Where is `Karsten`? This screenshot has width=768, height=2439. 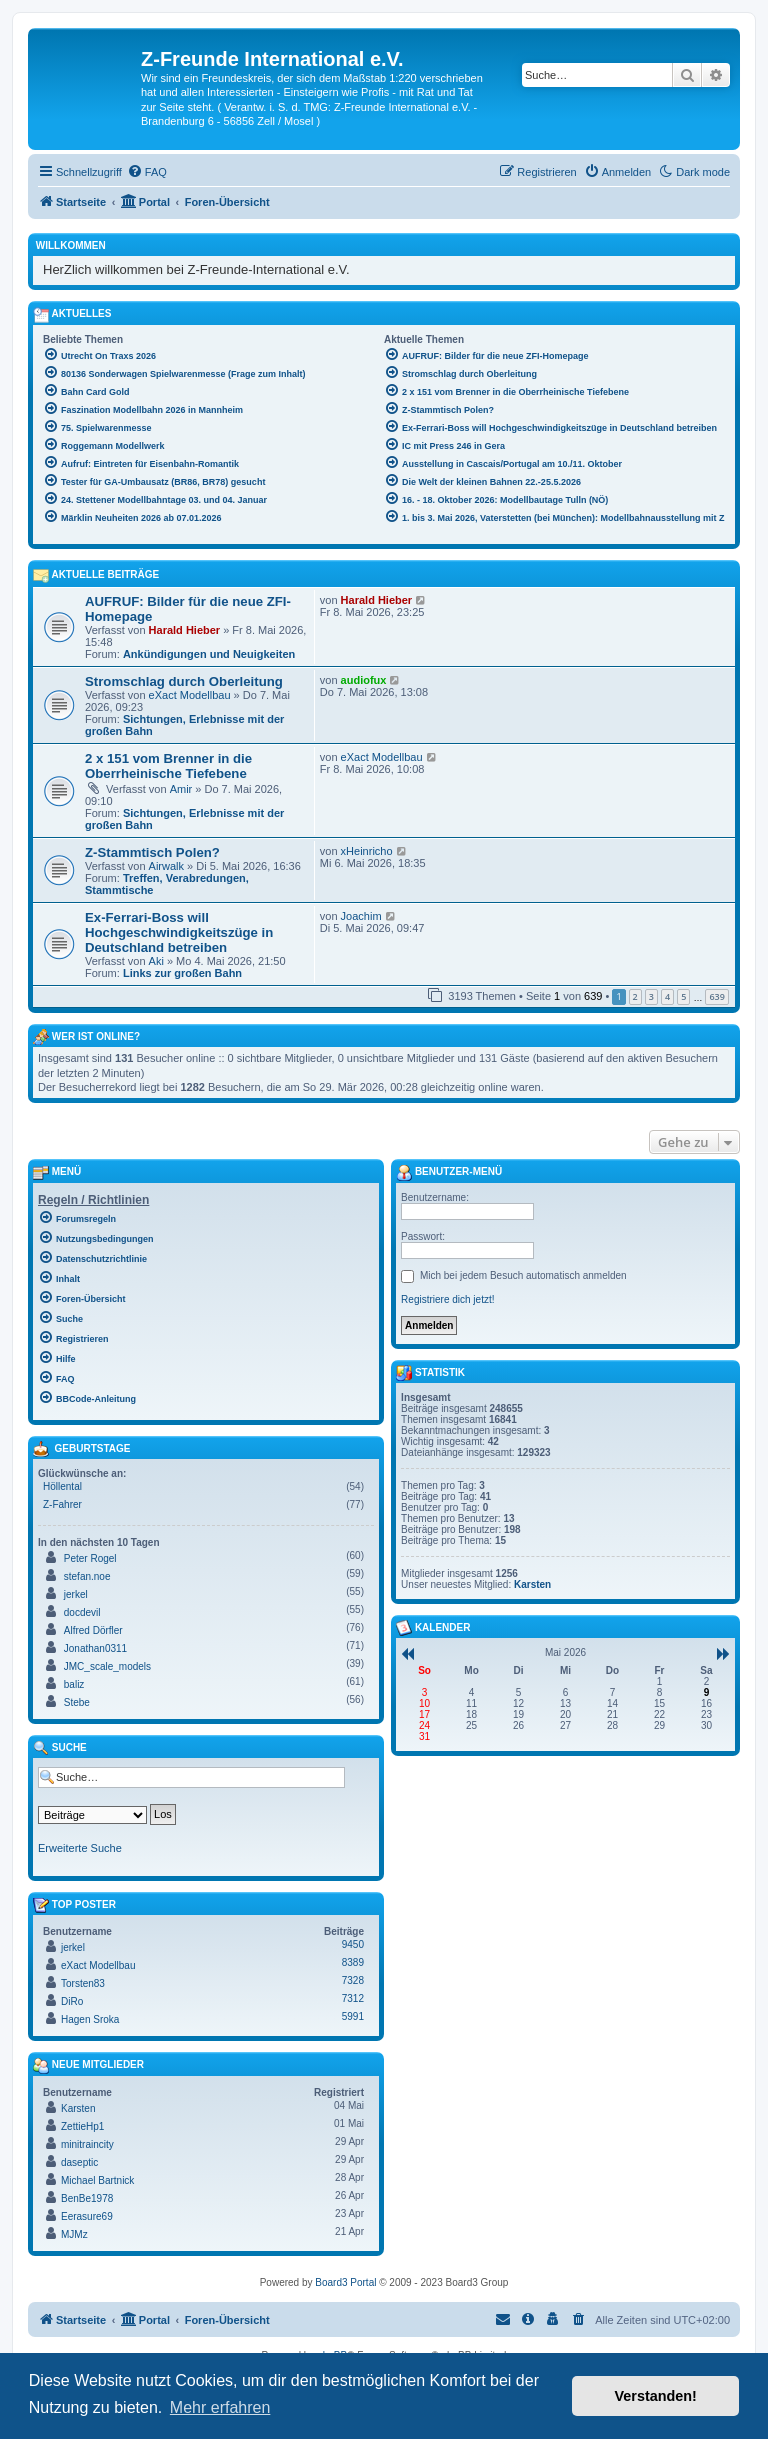
Karsten is located at coordinates (78, 2108).